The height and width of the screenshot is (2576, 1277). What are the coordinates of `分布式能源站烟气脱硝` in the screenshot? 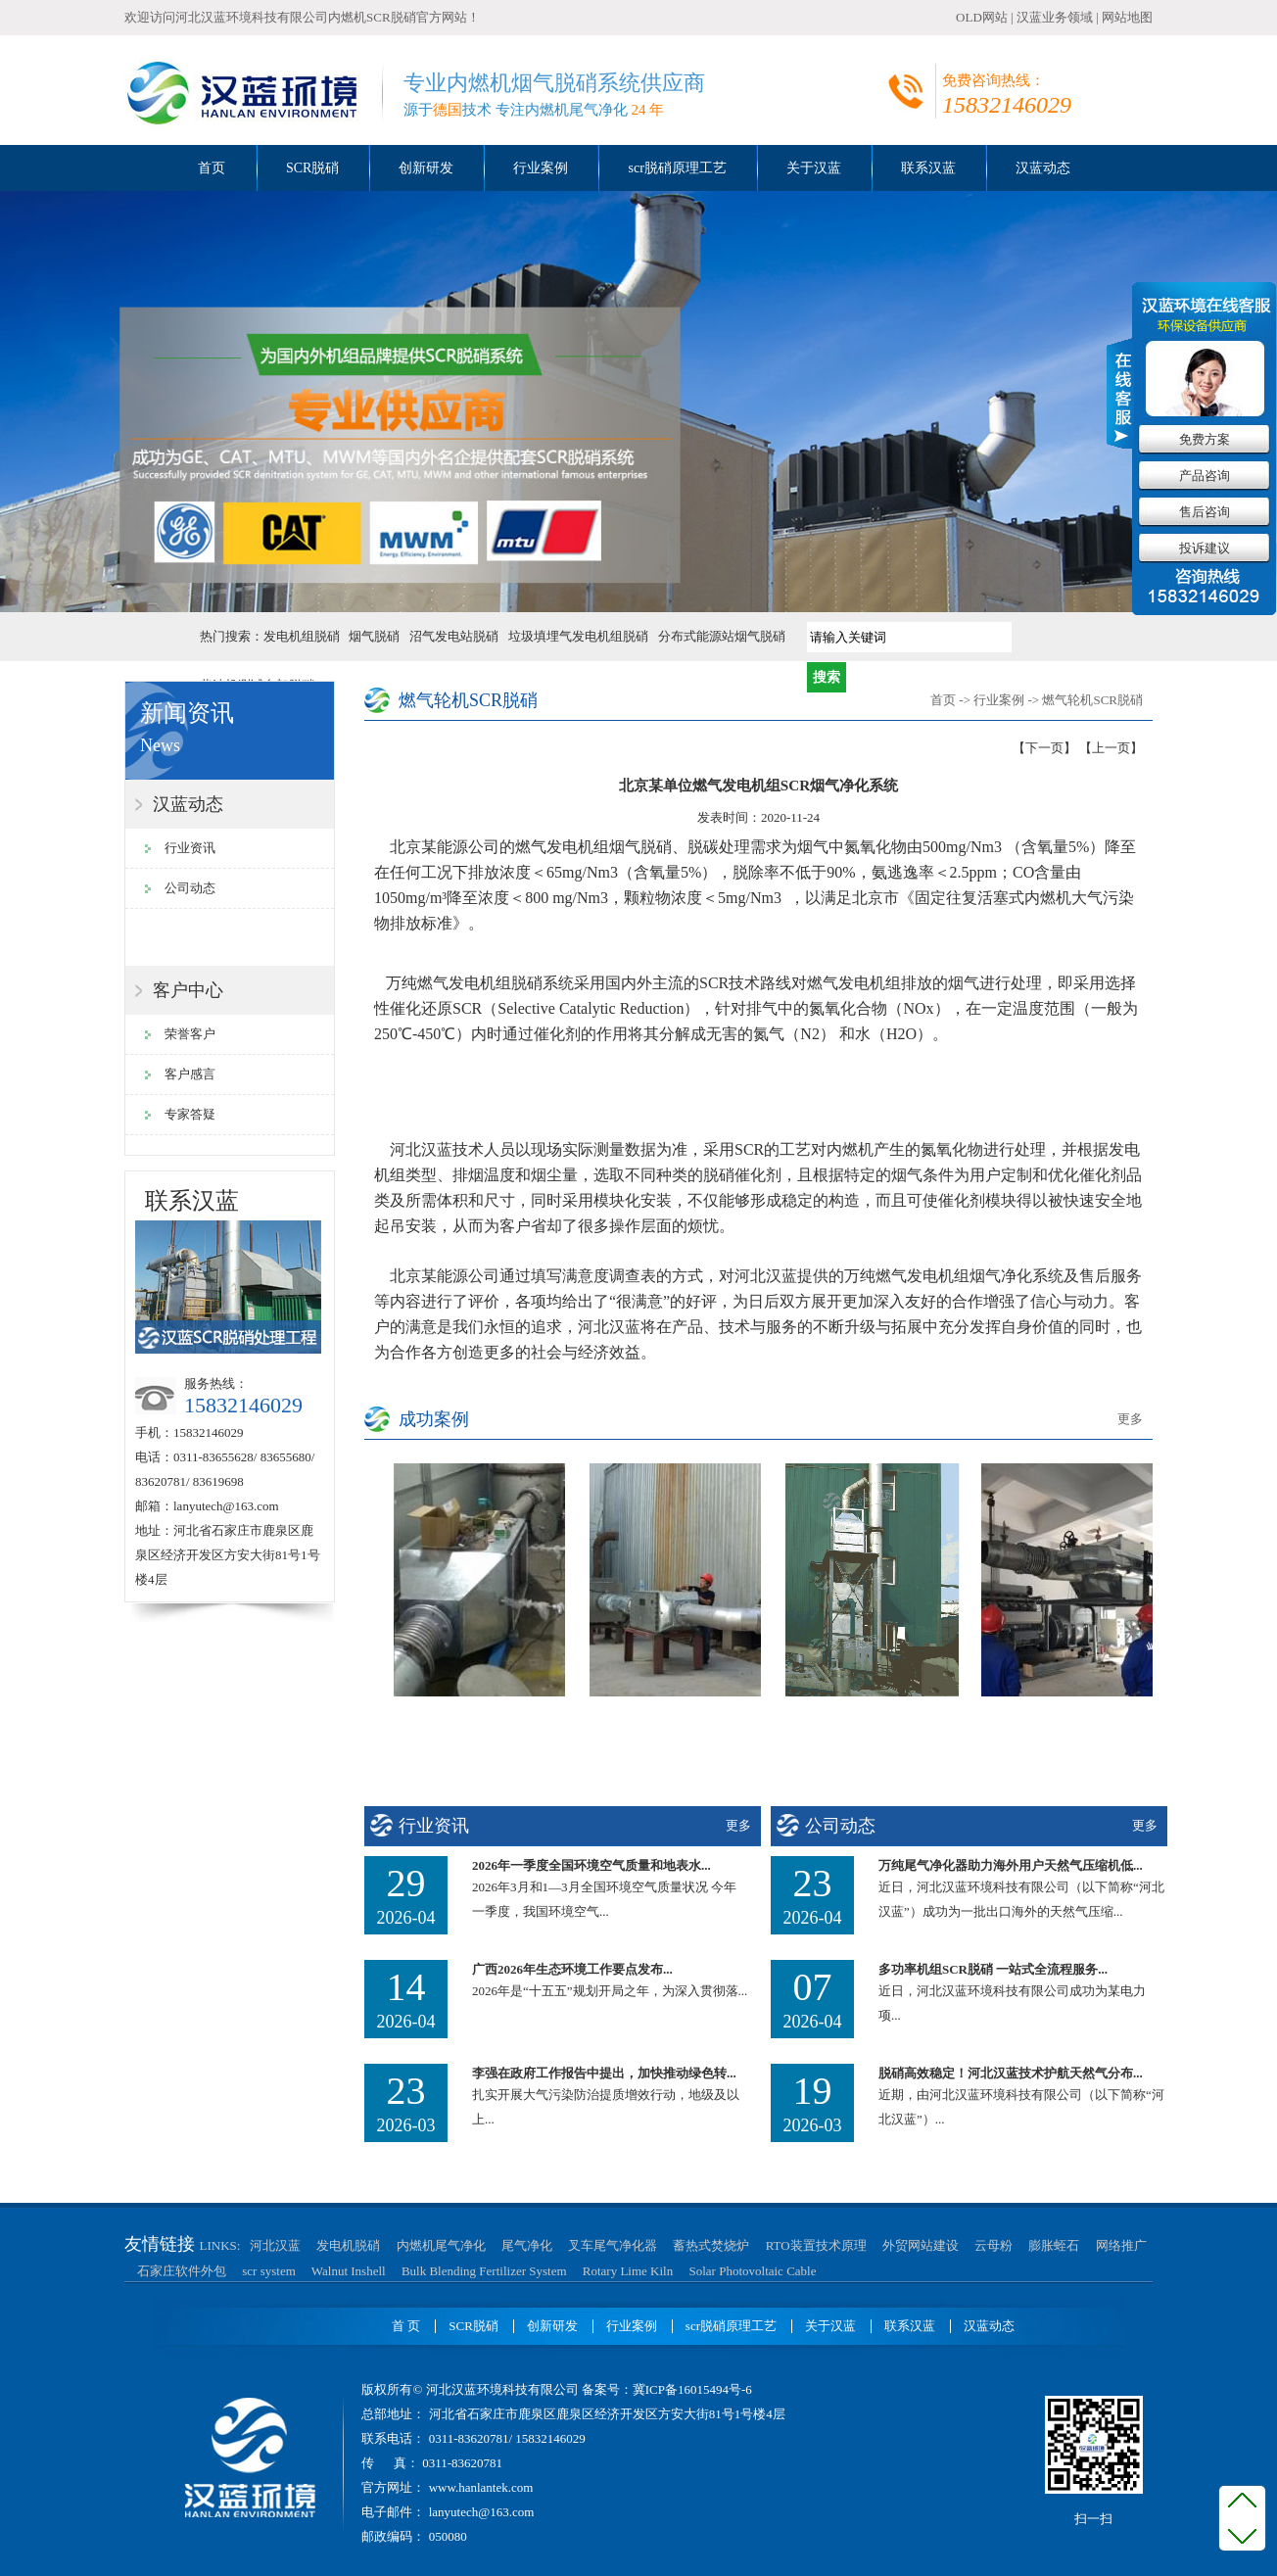 It's located at (721, 636).